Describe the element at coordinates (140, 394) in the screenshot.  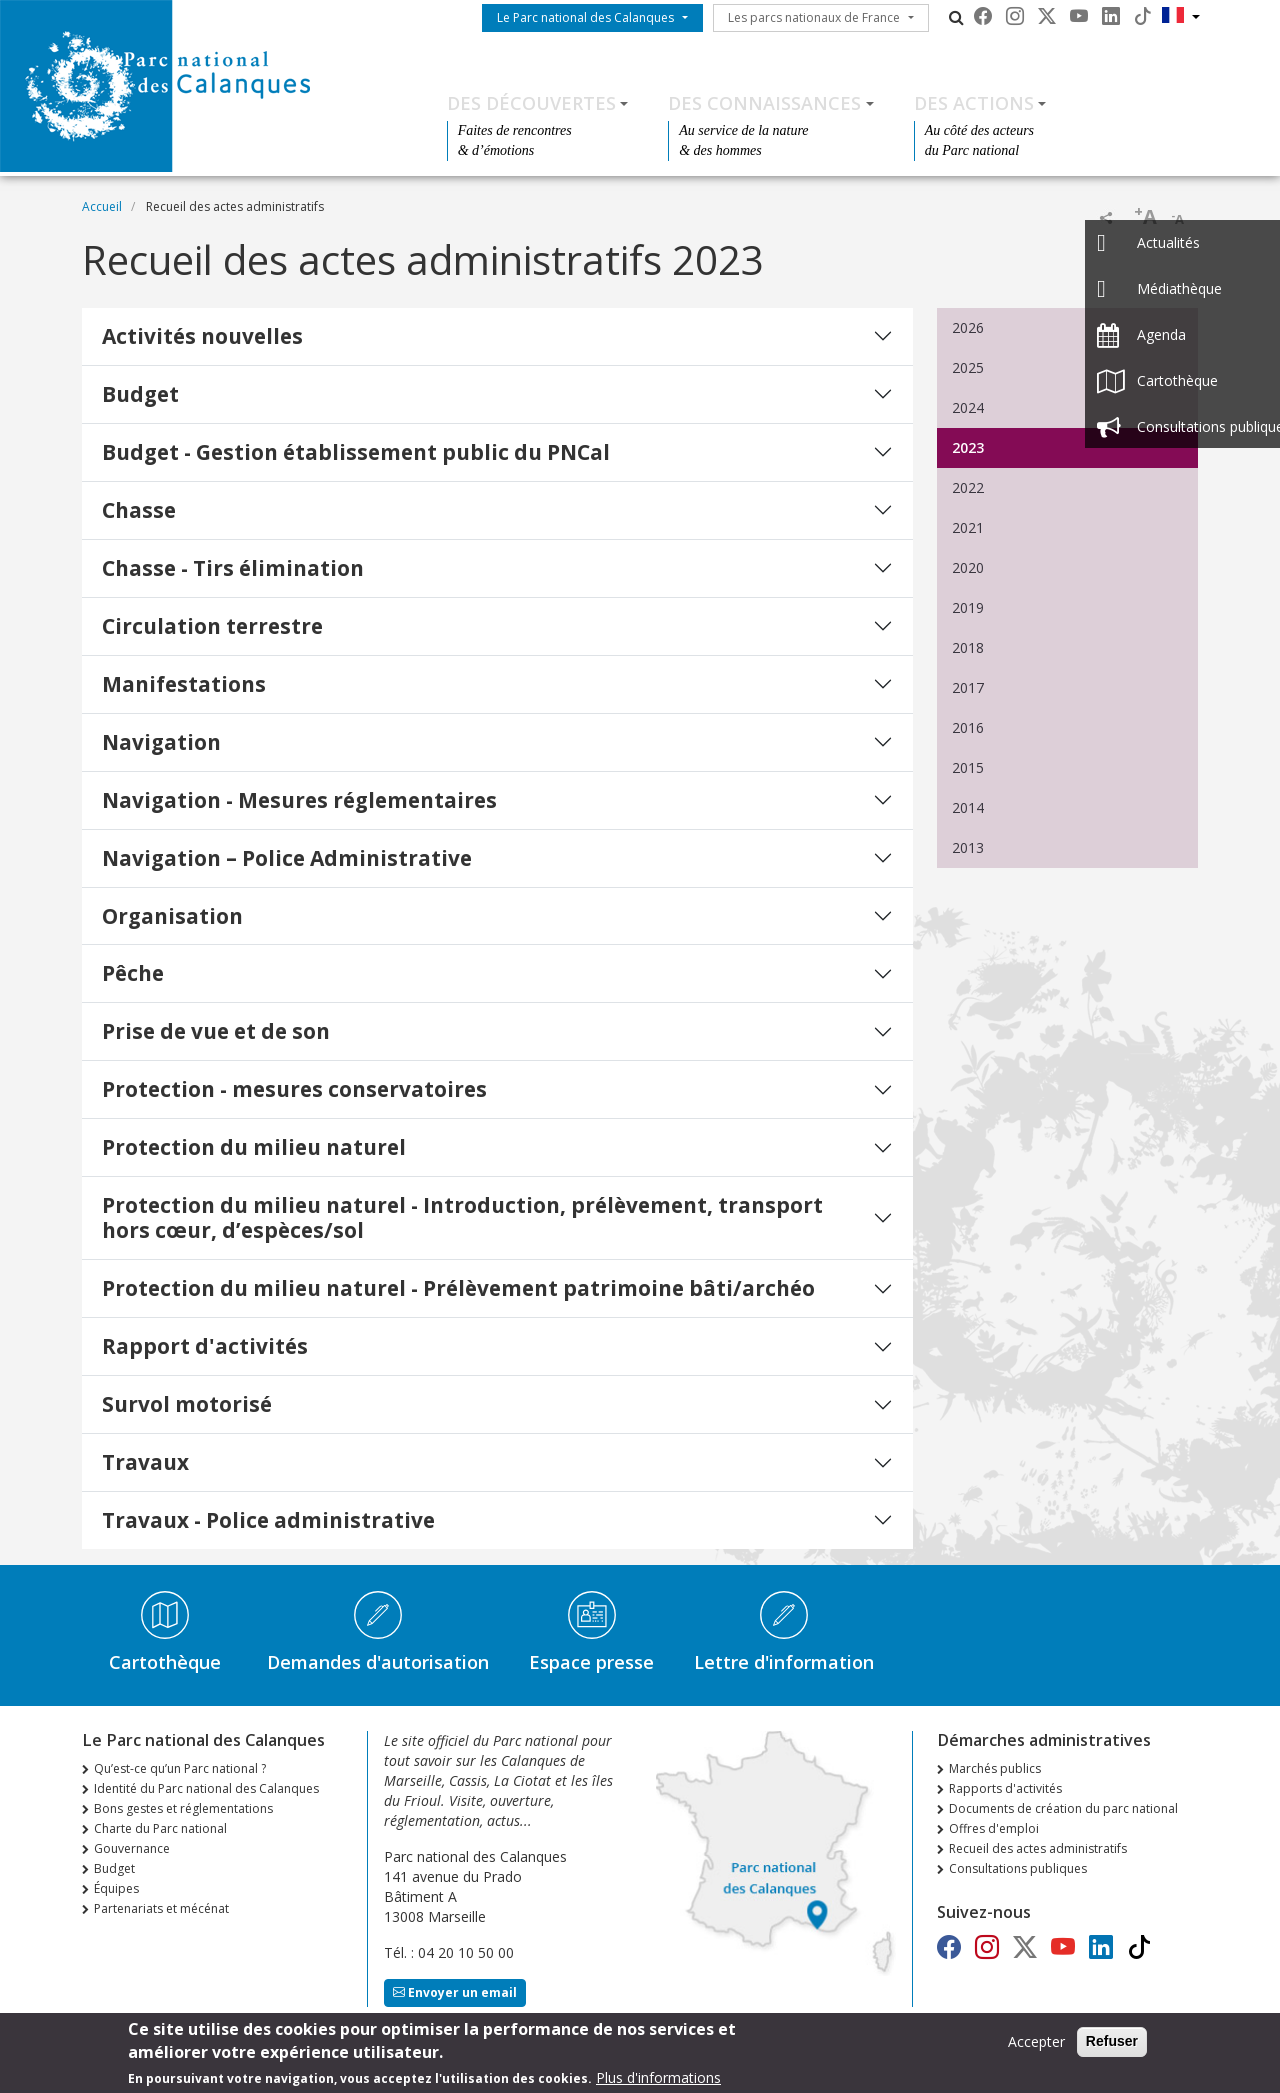
I see `Budget` at that location.